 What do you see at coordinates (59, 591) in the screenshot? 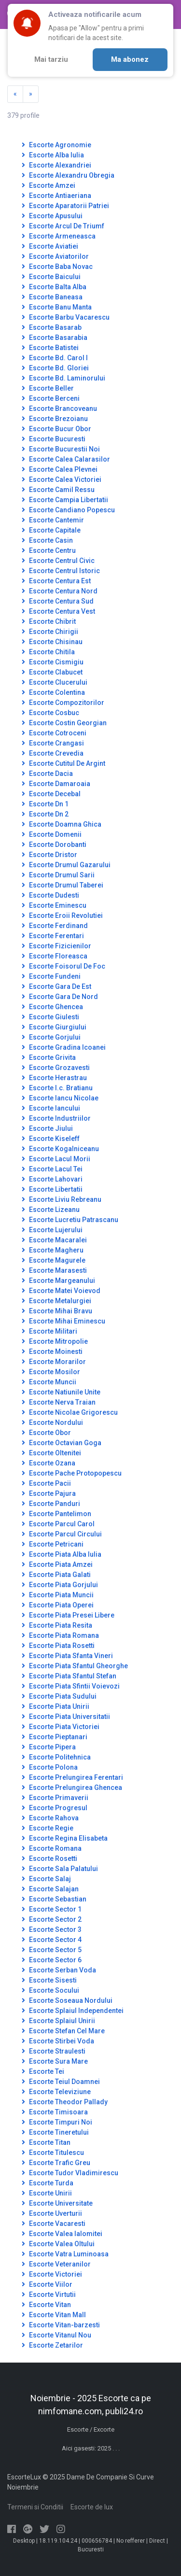
I see `Escorte Centura Nord` at bounding box center [59, 591].